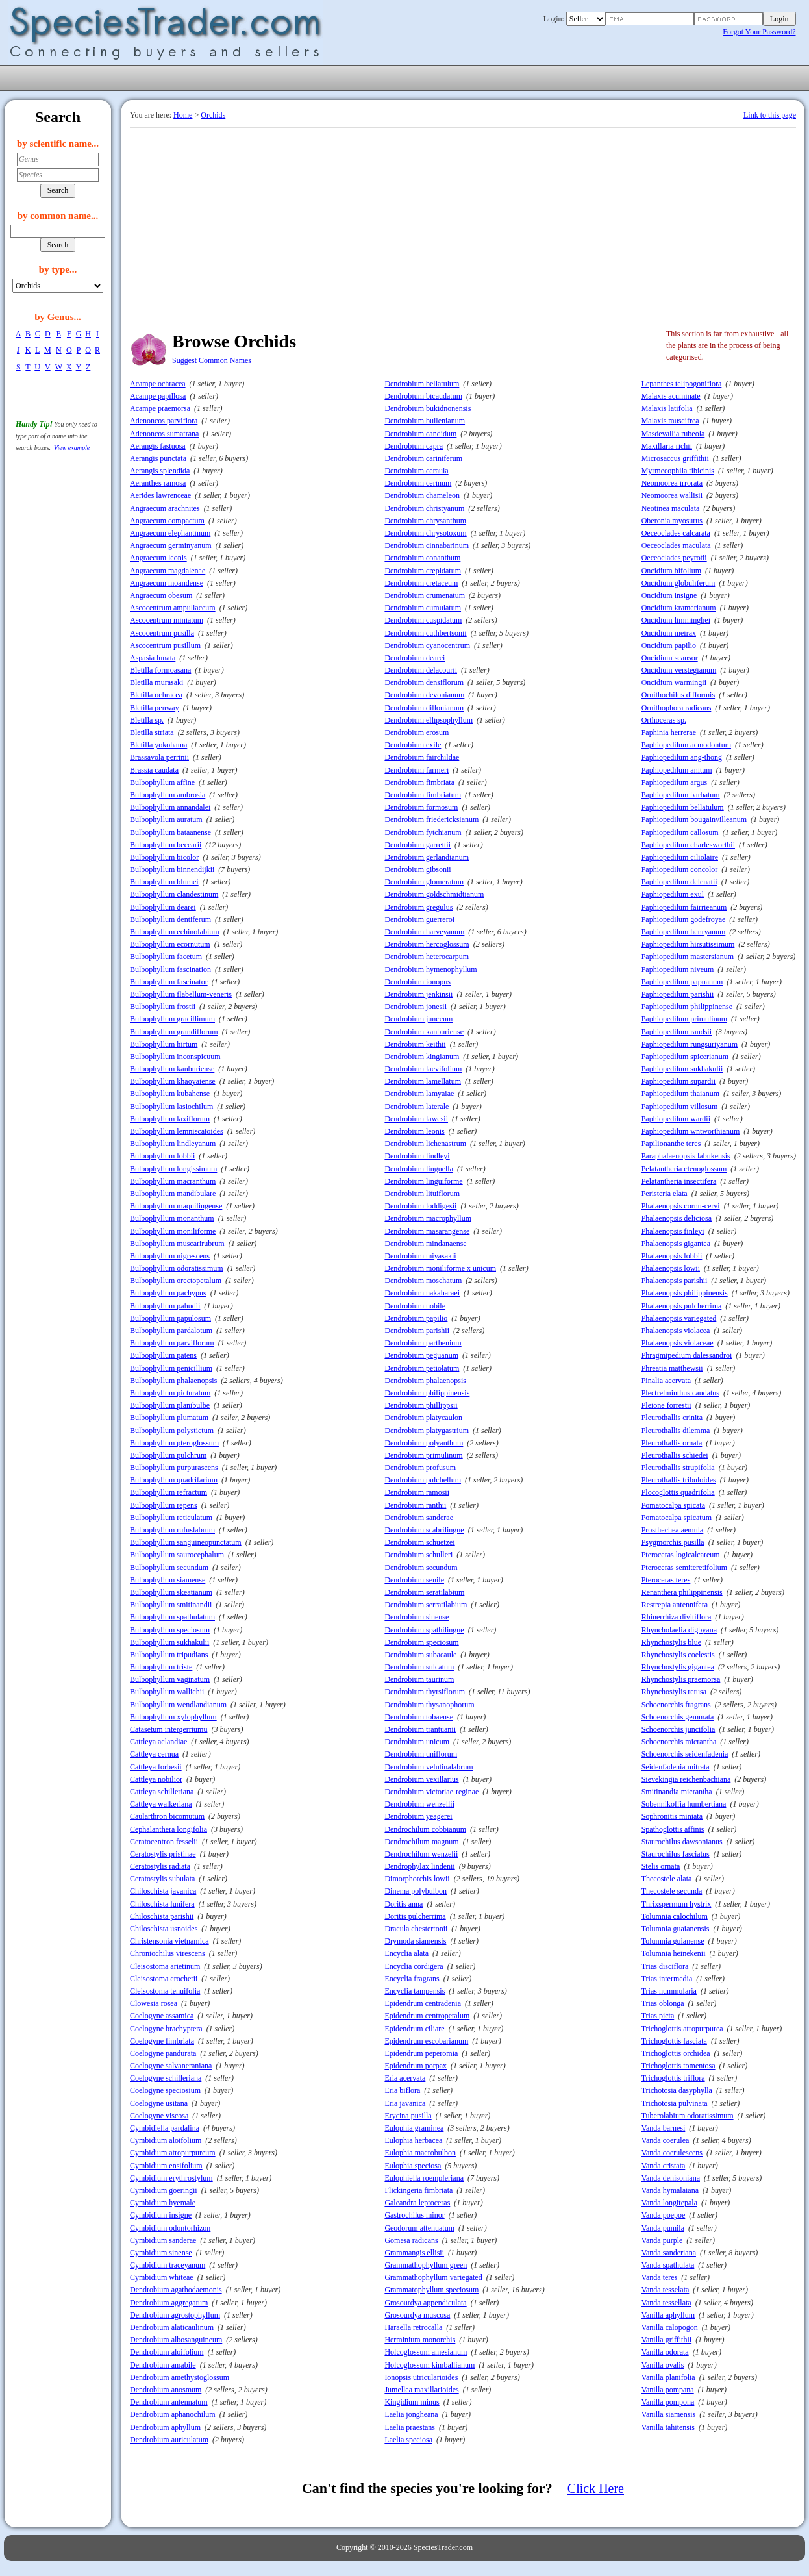  I want to click on Dendrobium ranthii, so click(415, 1505).